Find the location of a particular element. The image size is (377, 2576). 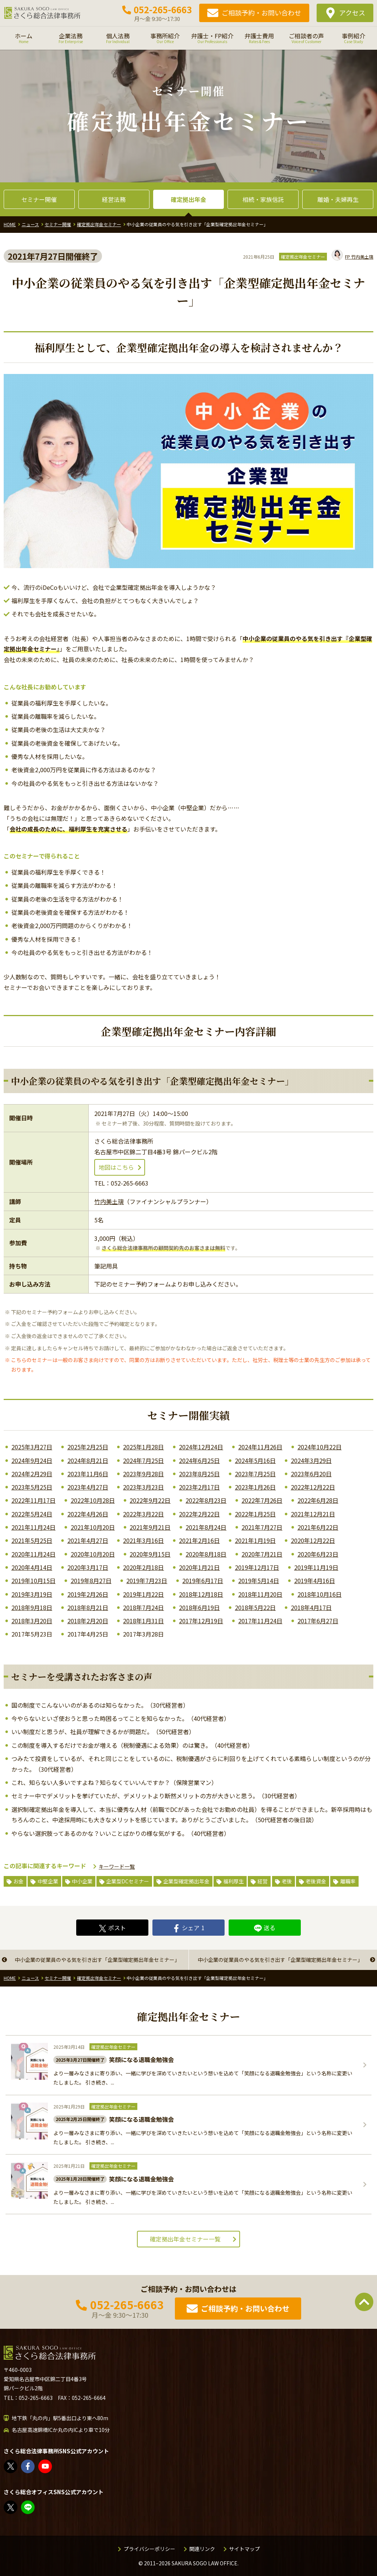

2024年11月26日 is located at coordinates (260, 1446).